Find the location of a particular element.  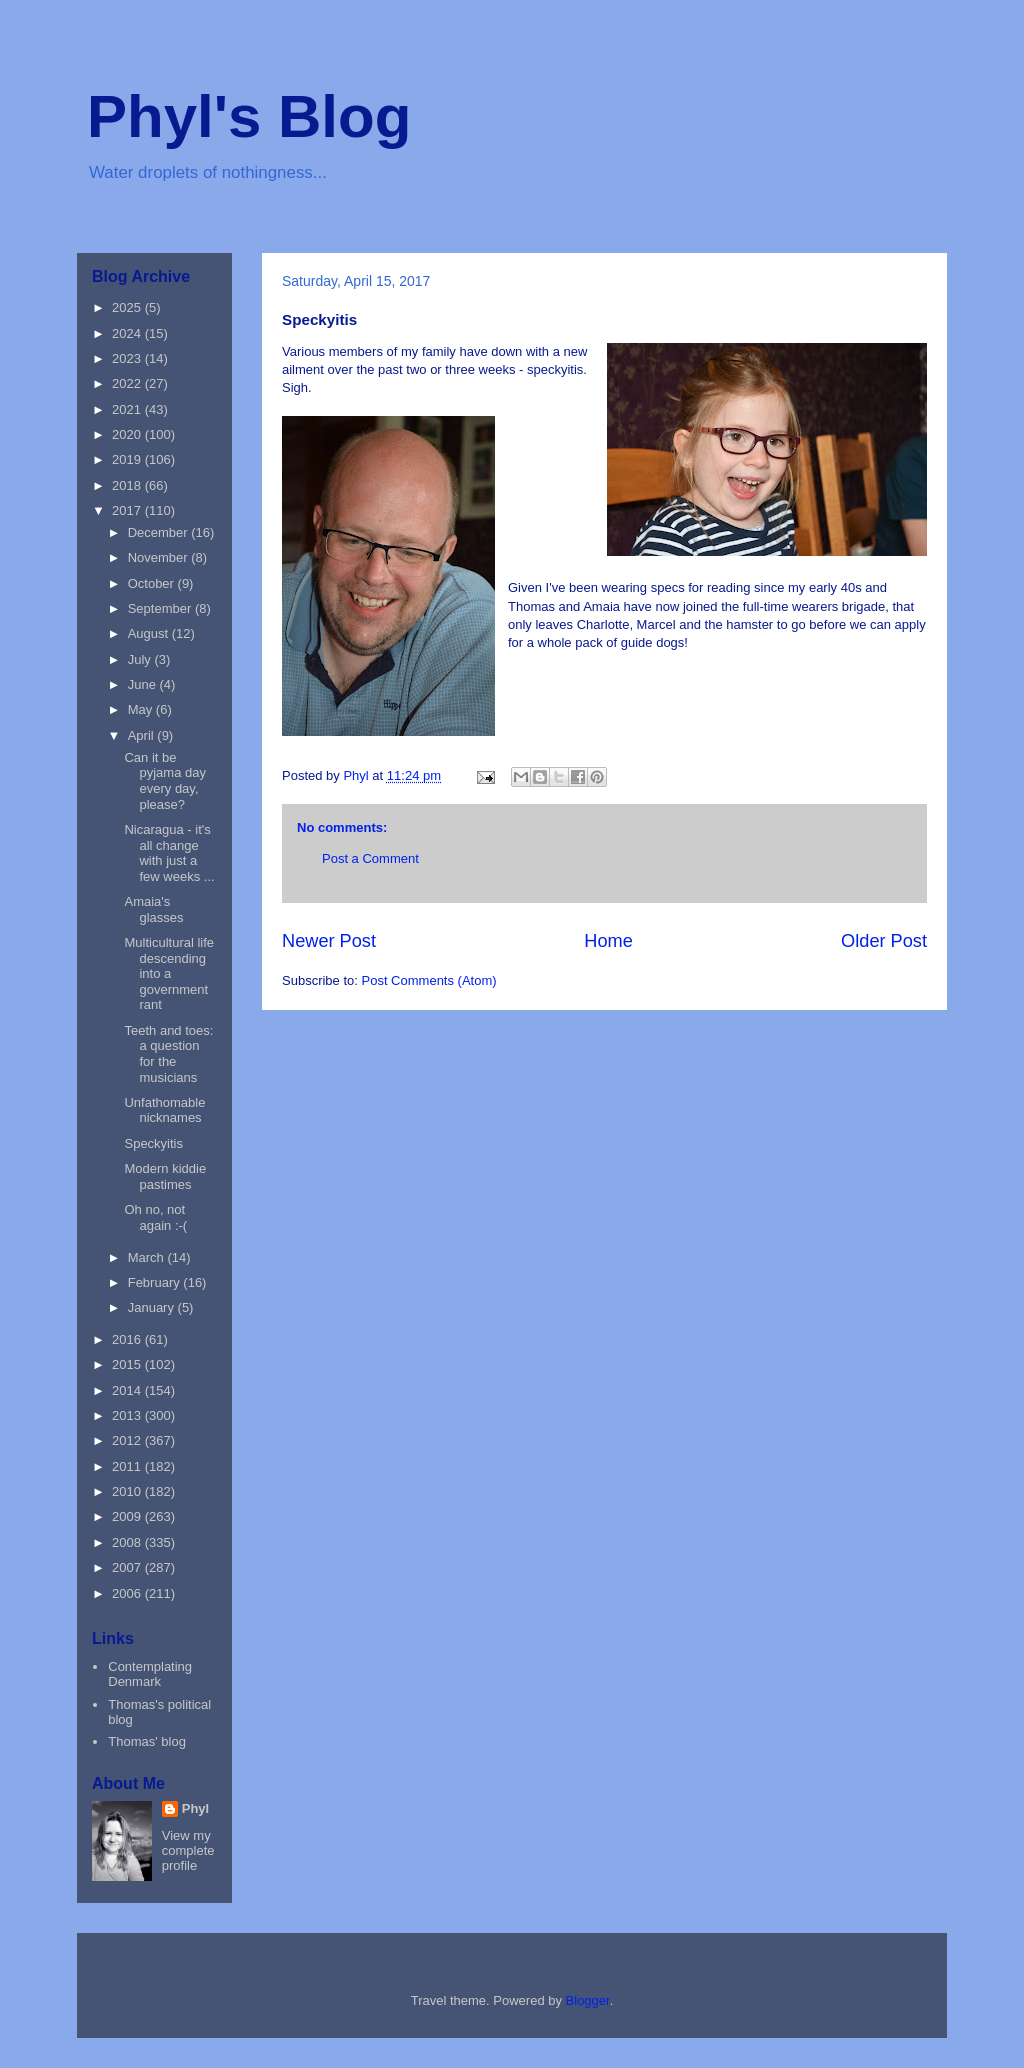

Nicaragua - it's all change with just a few weeks ... is located at coordinates (169, 853).